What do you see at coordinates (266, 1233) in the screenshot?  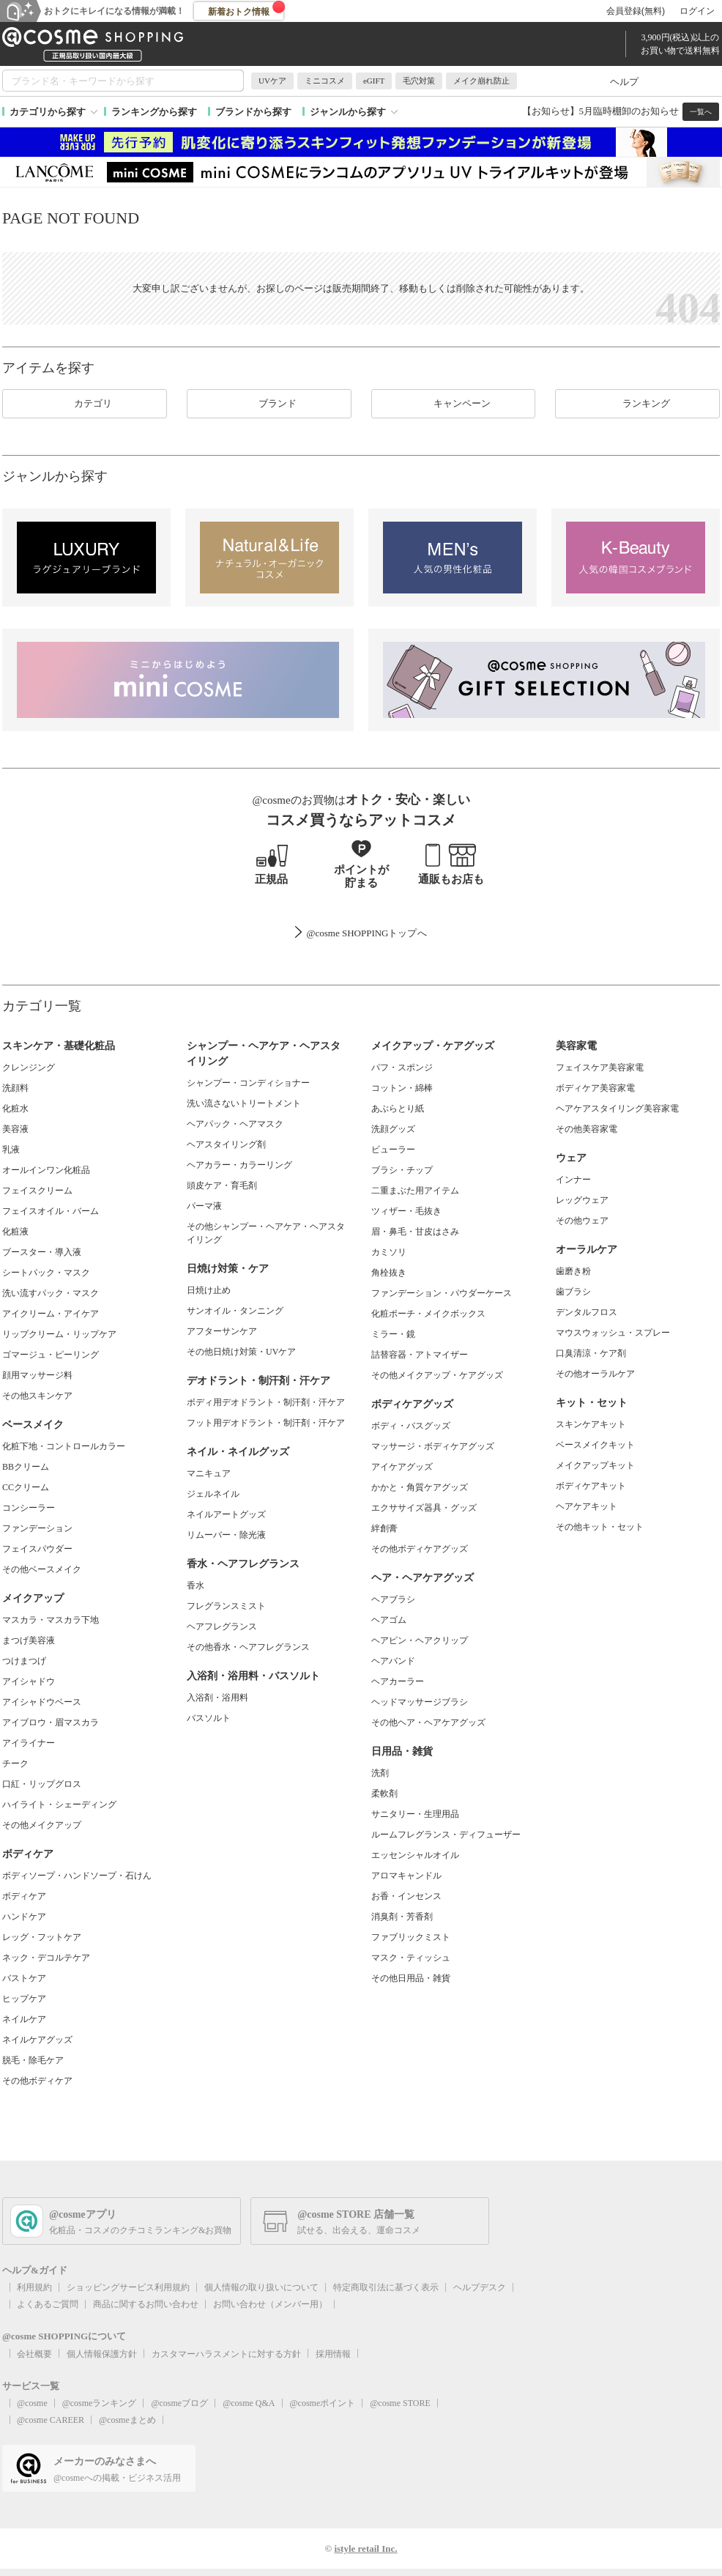 I see `その他シャンプー・ヘアケア・ヘアスタイリング` at bounding box center [266, 1233].